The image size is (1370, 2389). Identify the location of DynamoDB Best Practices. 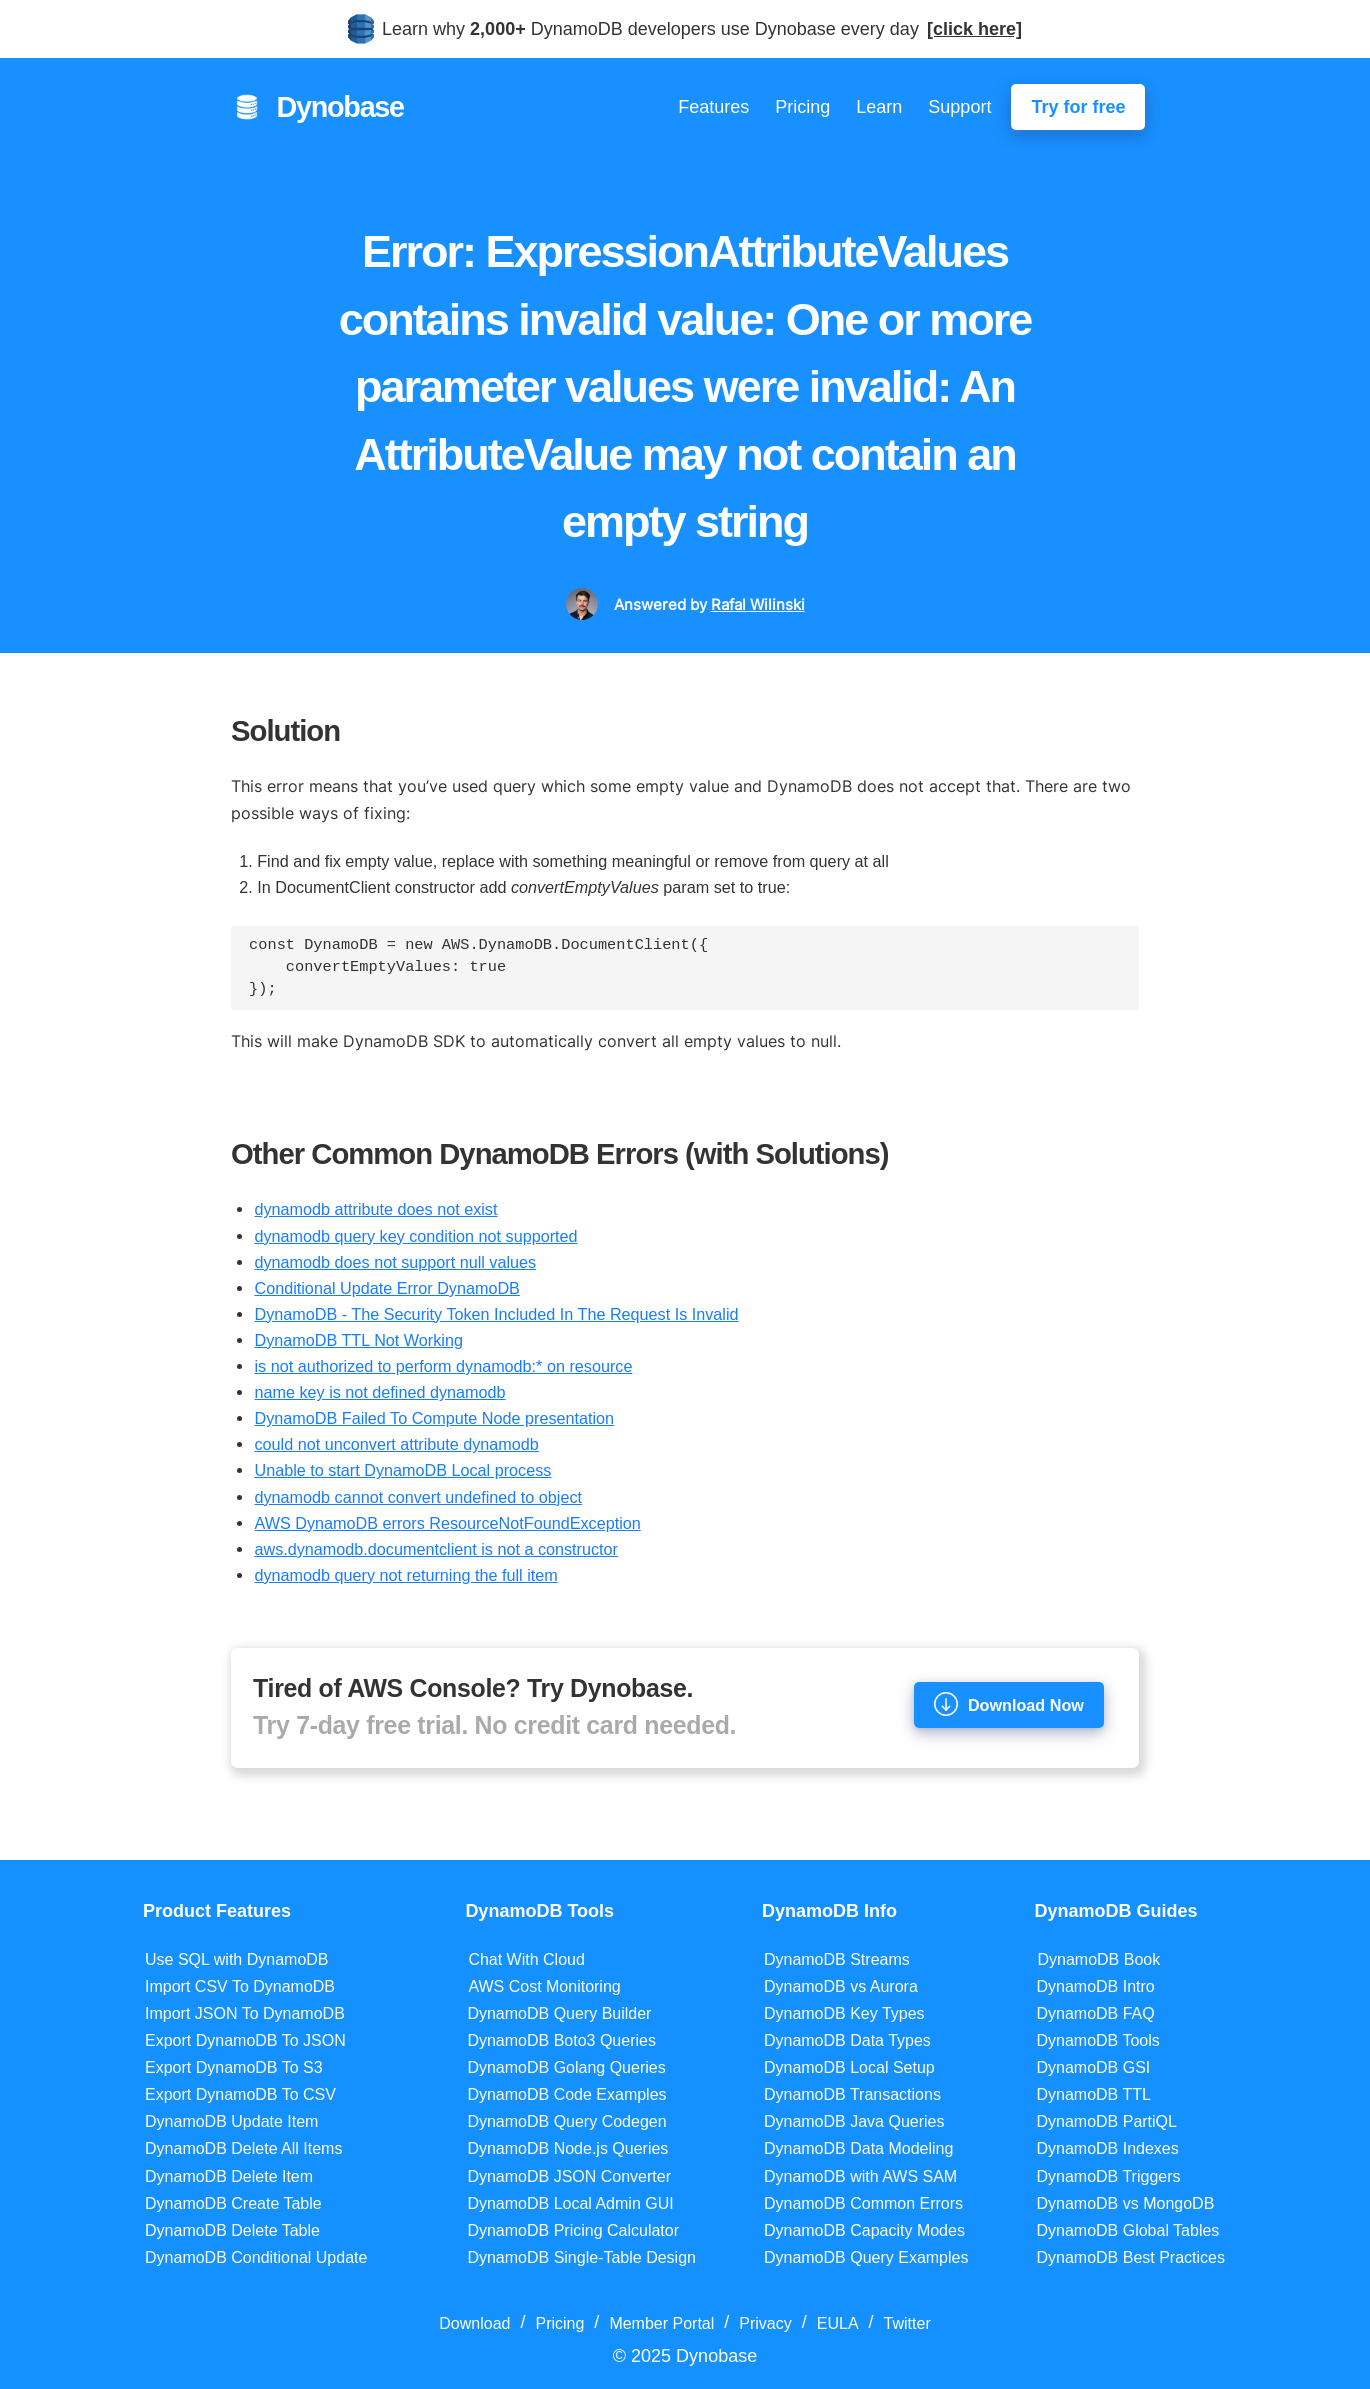
(1130, 2257).